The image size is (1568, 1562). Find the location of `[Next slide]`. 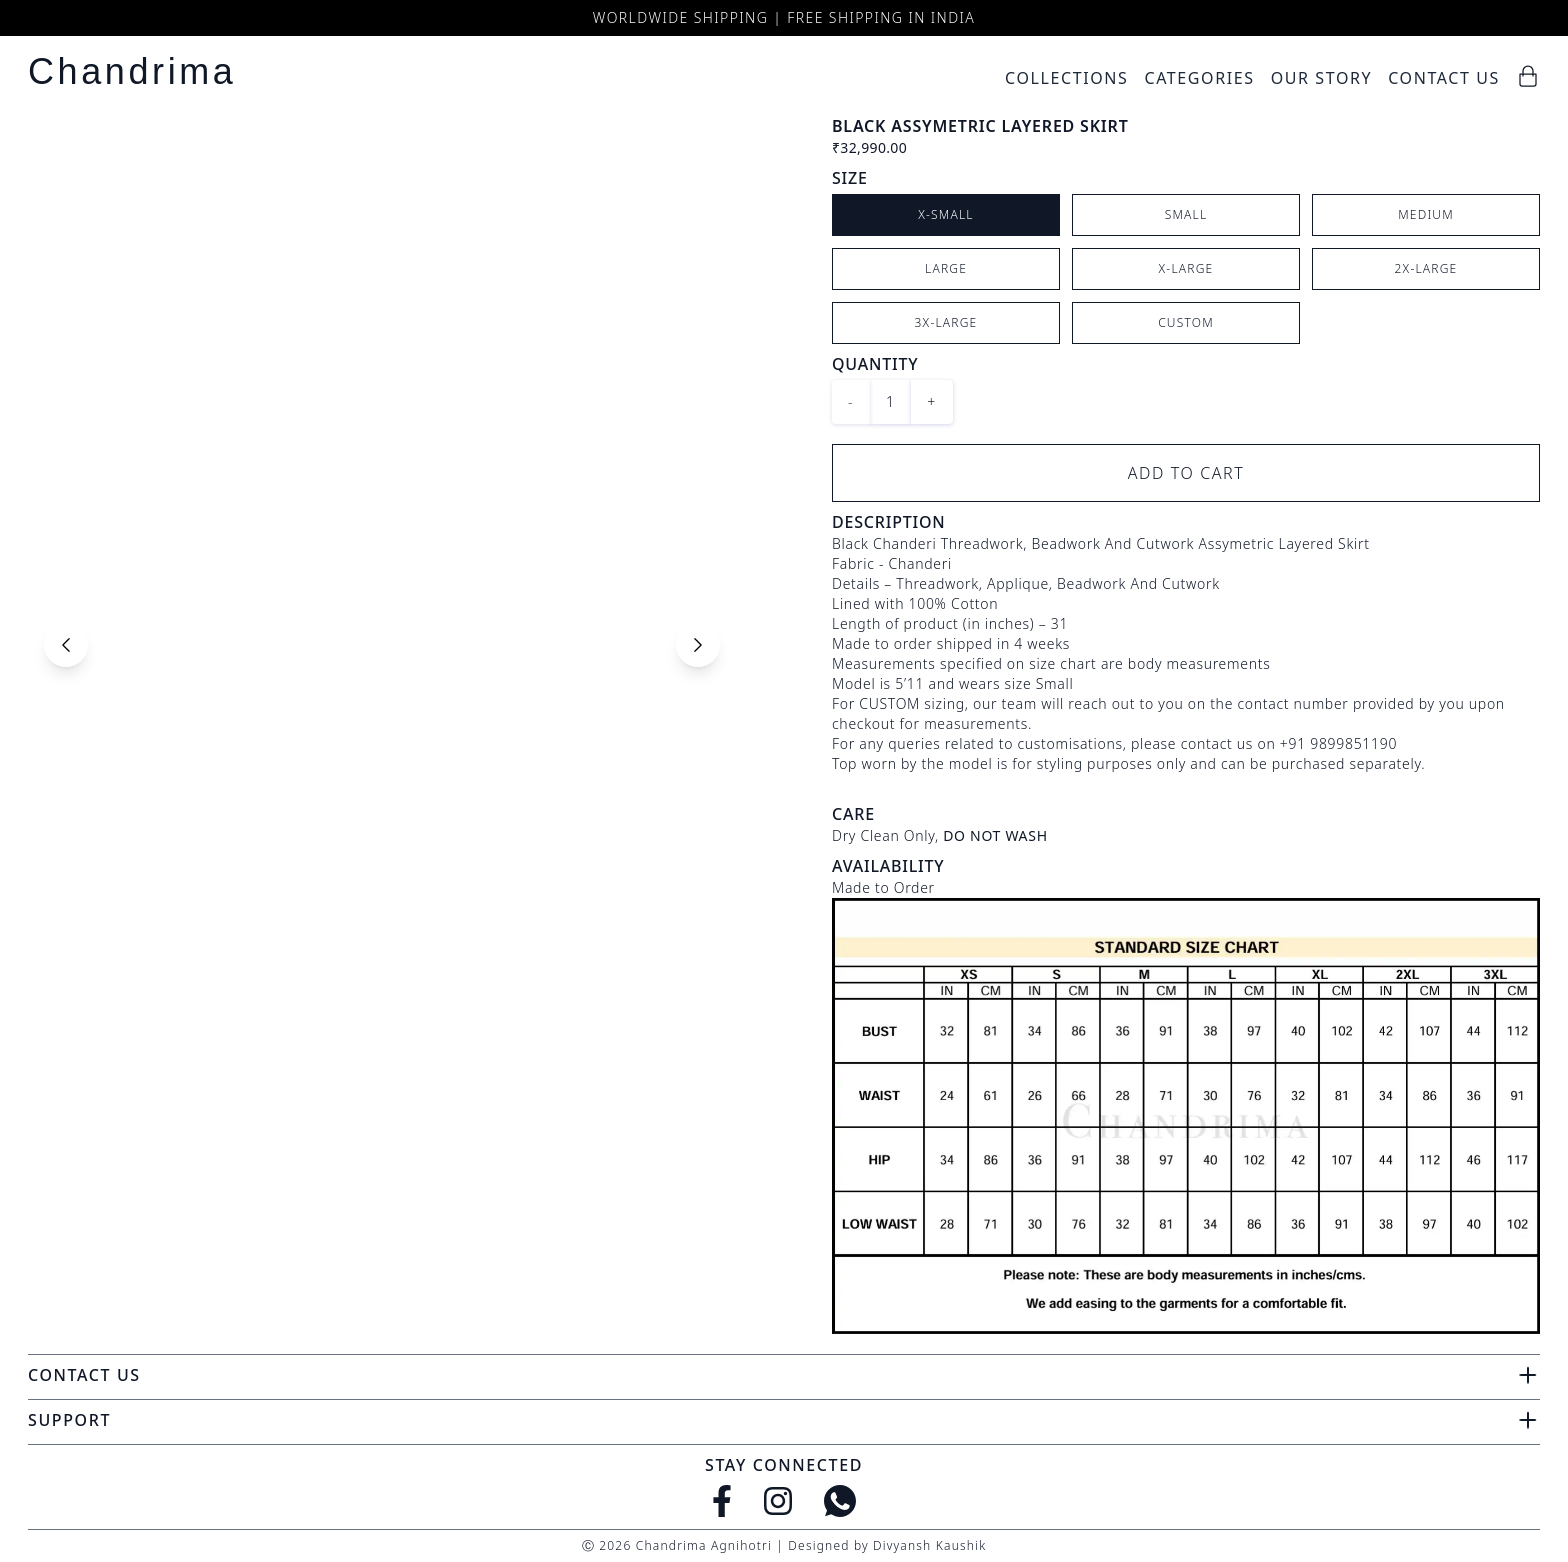

[Next slide] is located at coordinates (698, 645).